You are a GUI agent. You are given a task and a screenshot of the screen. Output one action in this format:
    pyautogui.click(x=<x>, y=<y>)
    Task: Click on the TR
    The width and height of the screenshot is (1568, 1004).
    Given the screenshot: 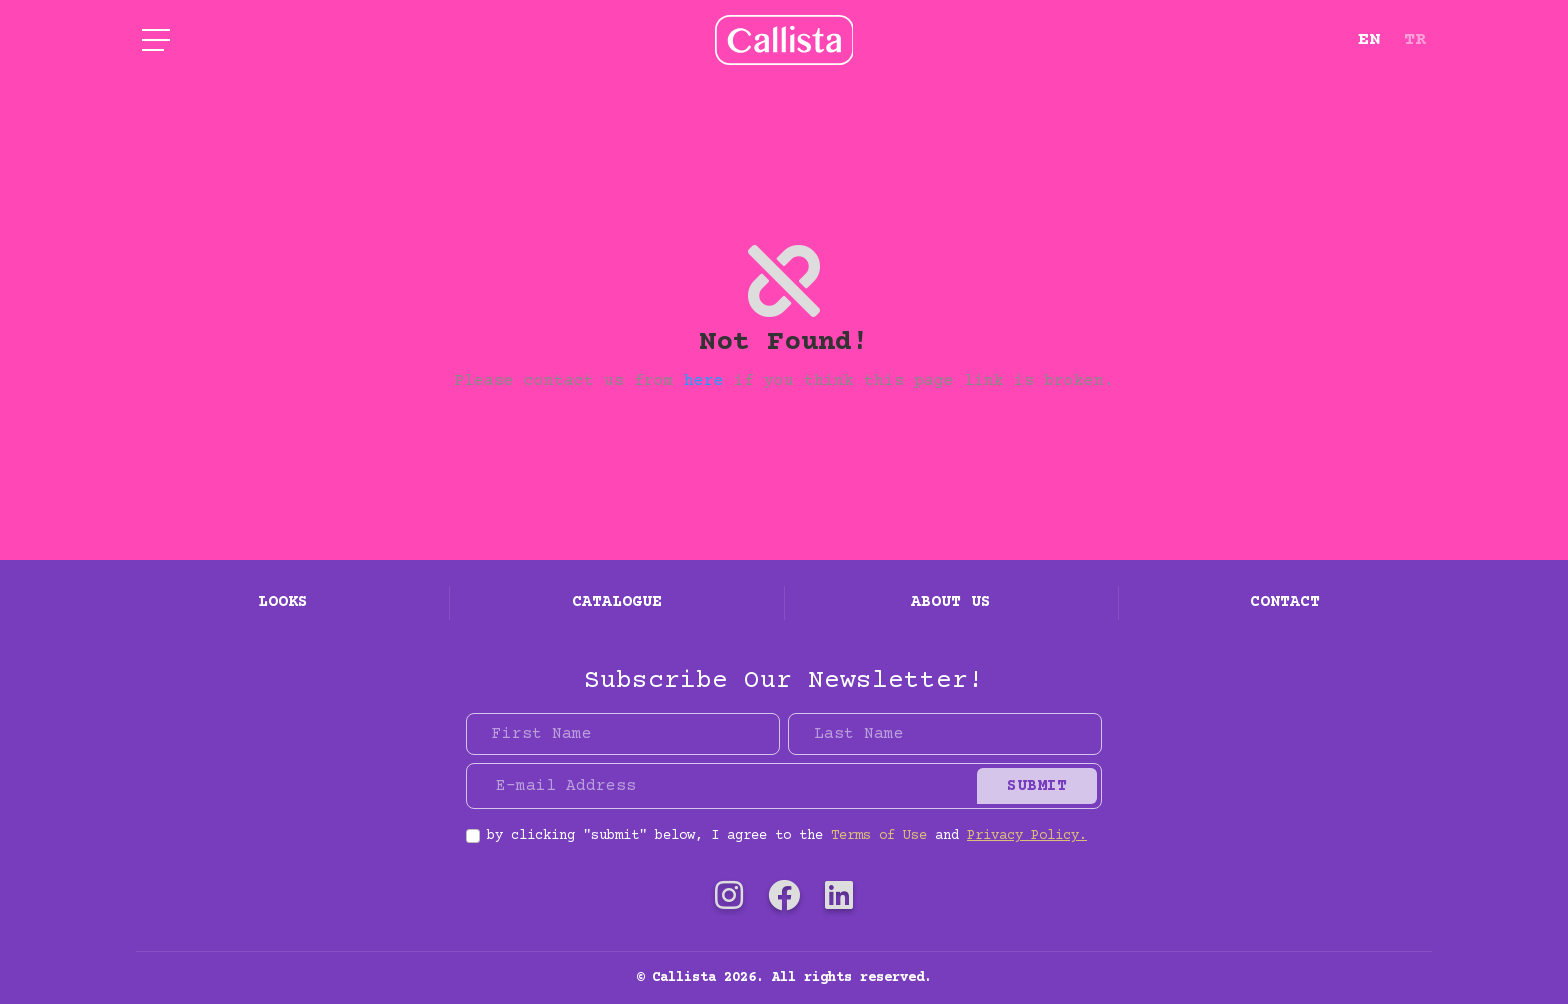 What is the action you would take?
    pyautogui.click(x=1415, y=40)
    